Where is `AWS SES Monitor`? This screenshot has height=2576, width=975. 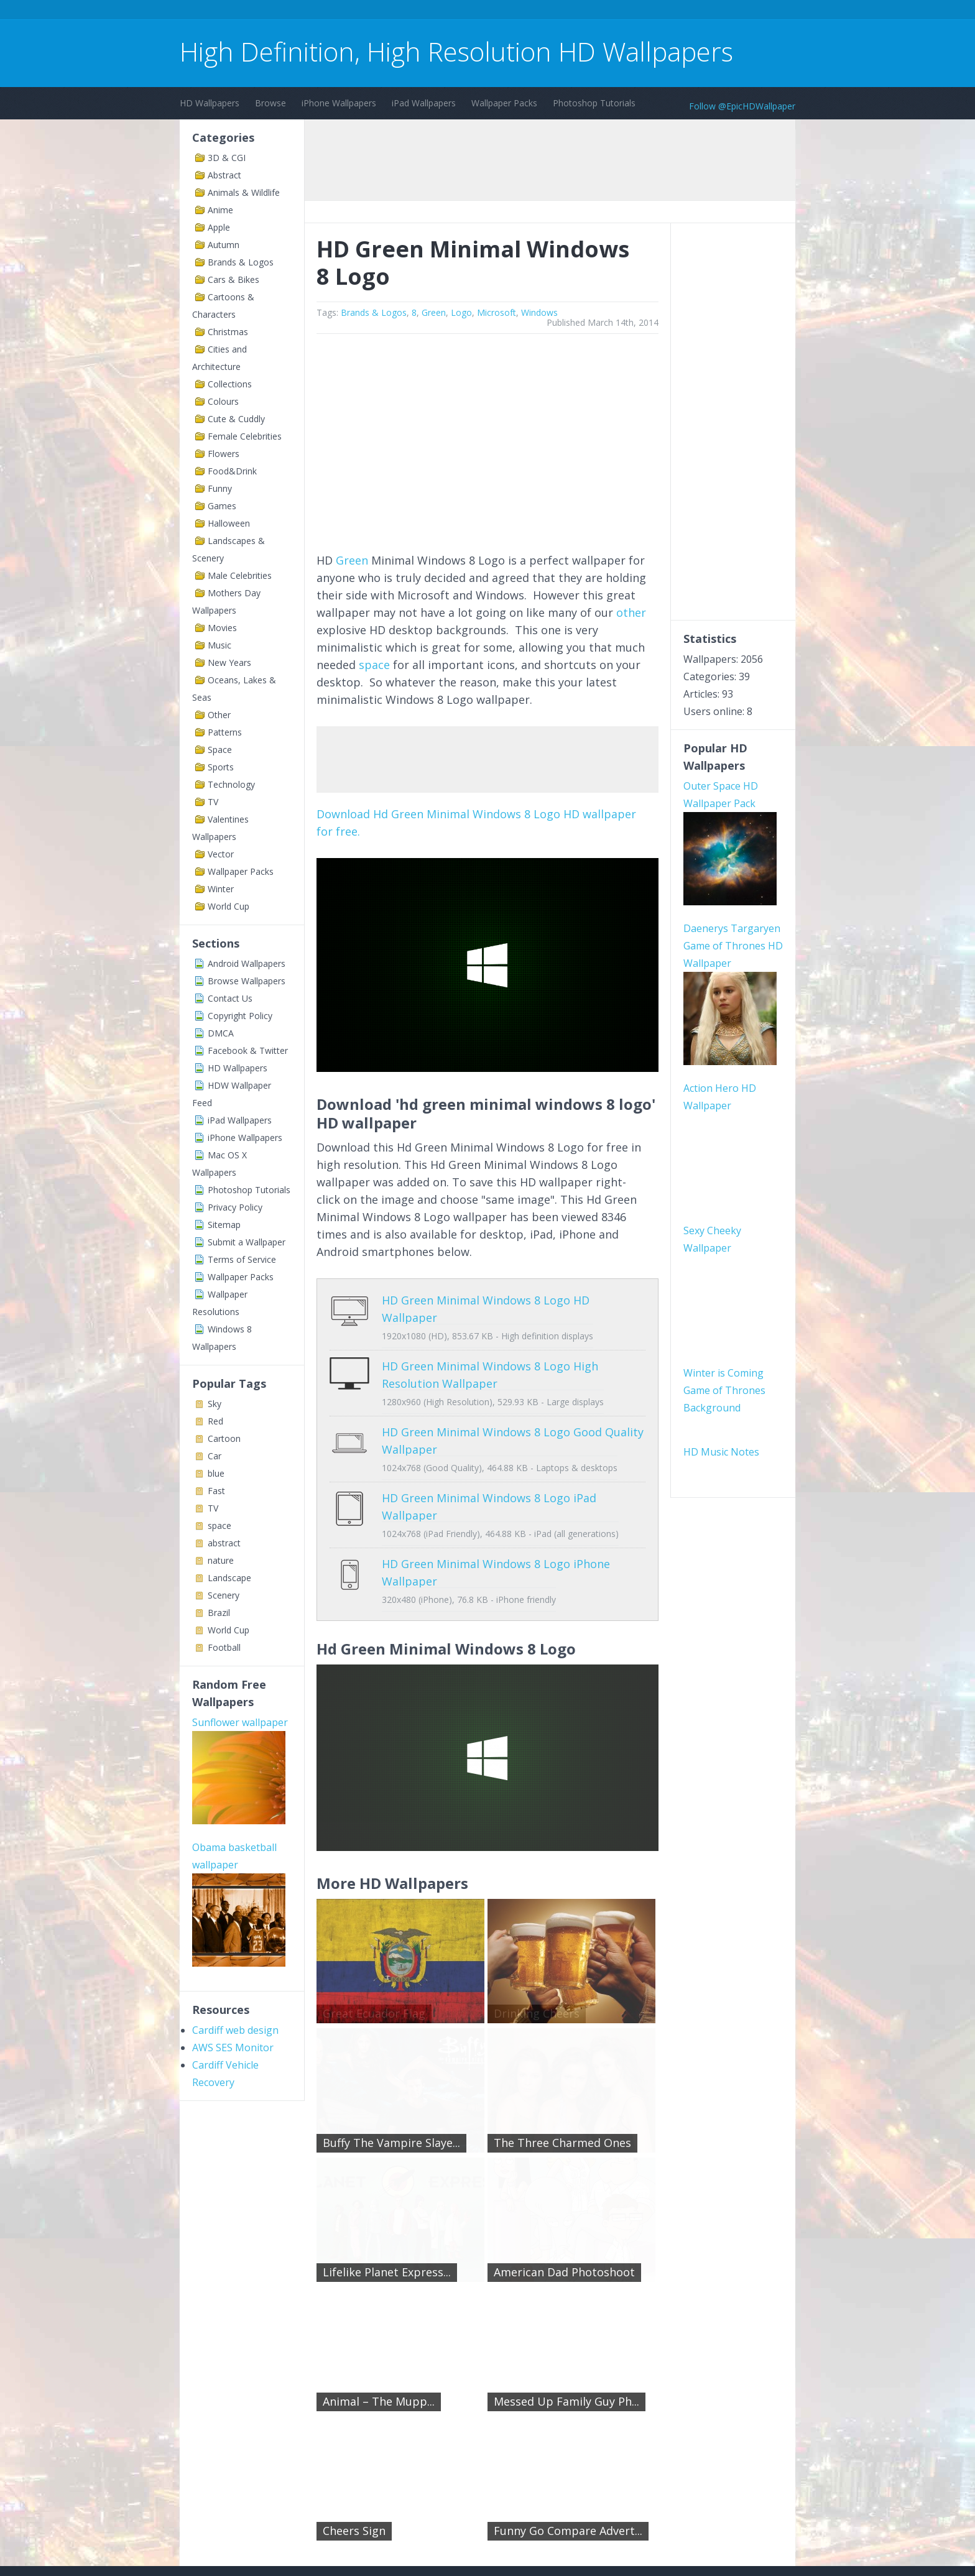
AWS SES Monitor is located at coordinates (233, 2047).